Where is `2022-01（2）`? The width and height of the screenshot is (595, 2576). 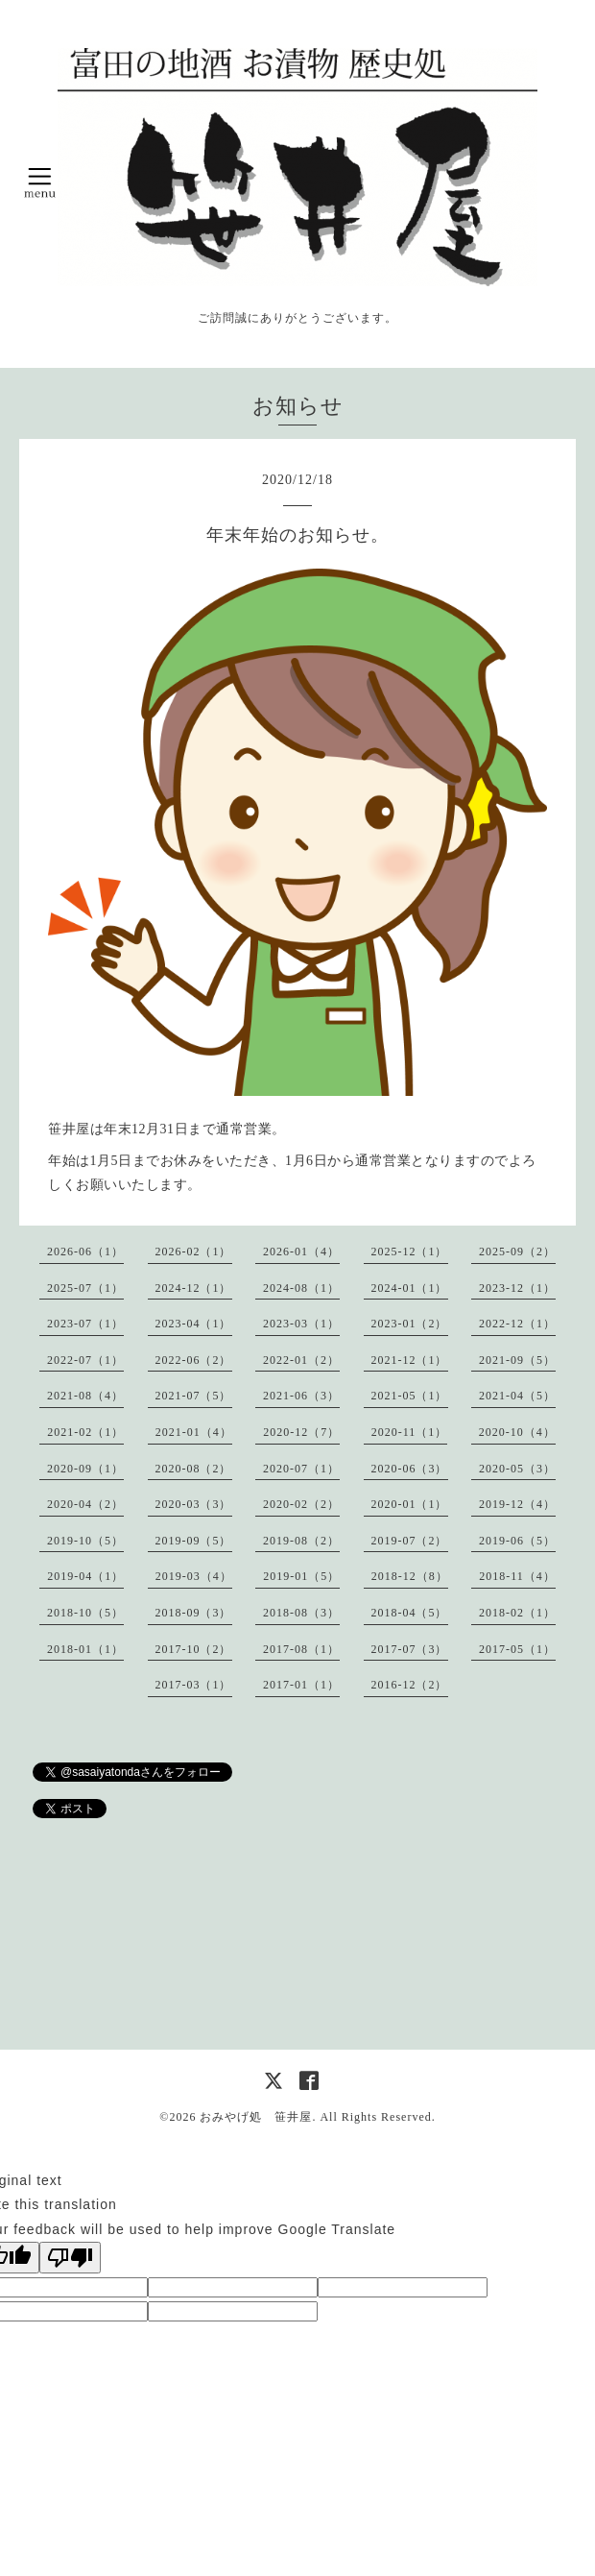 2022-01（2） is located at coordinates (301, 1360).